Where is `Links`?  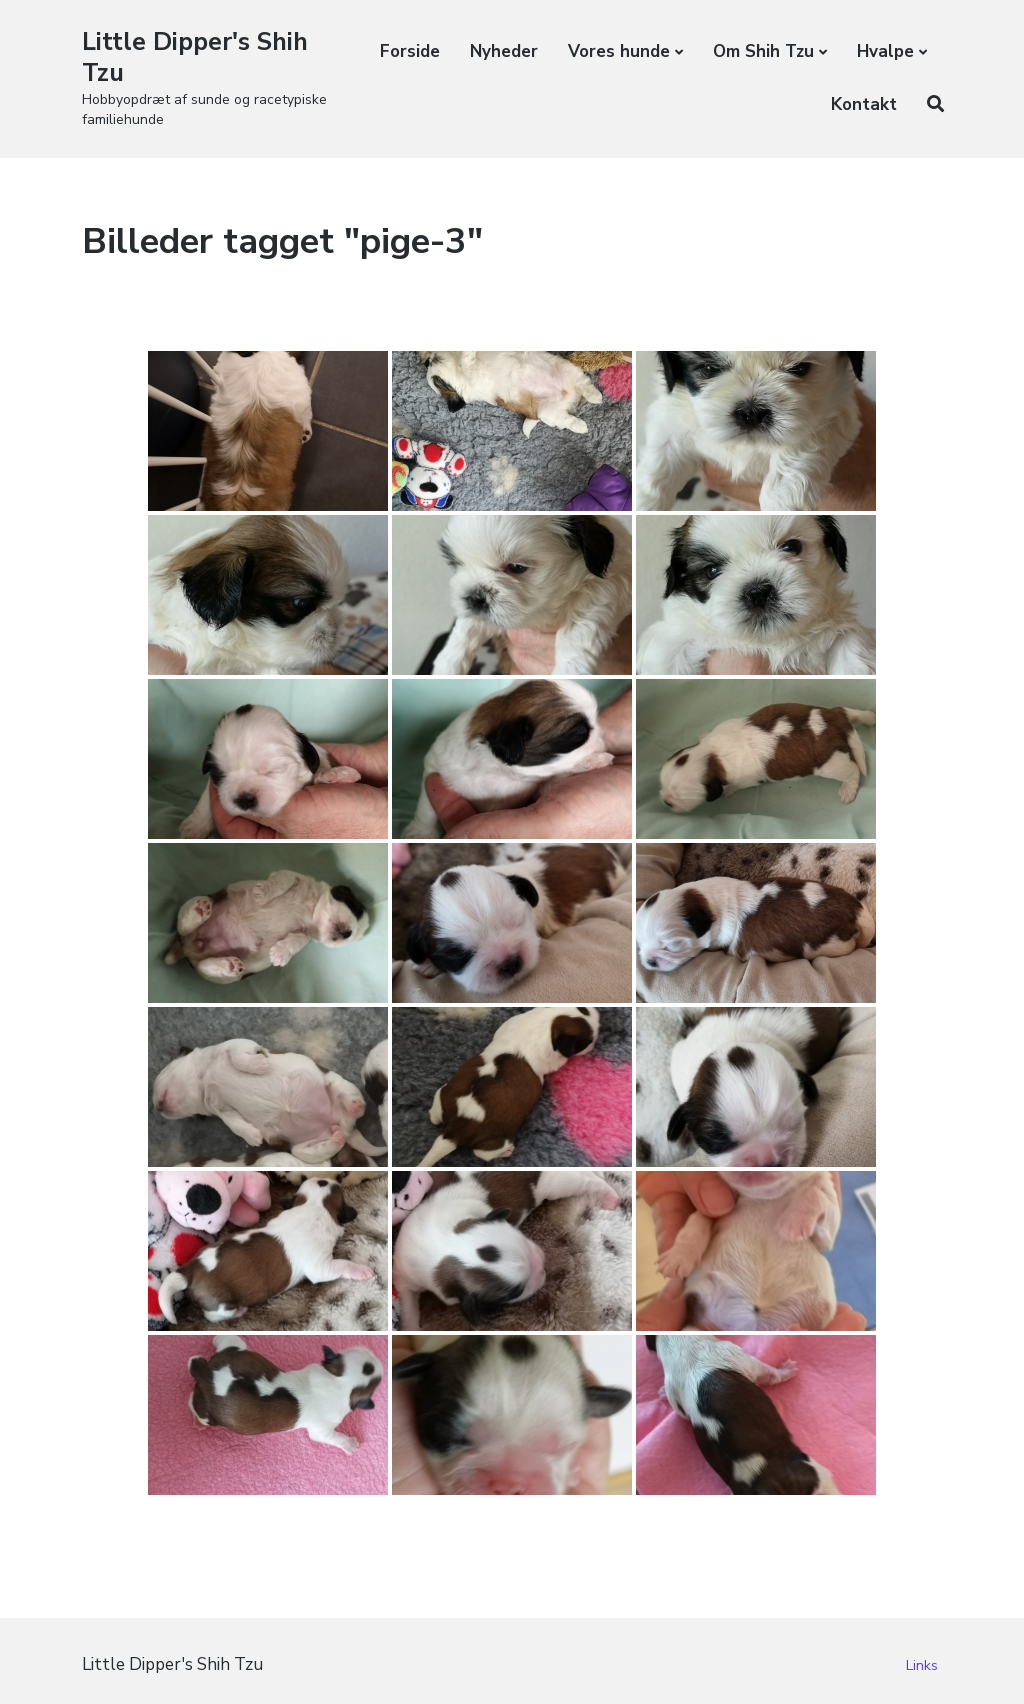
Links is located at coordinates (922, 1665).